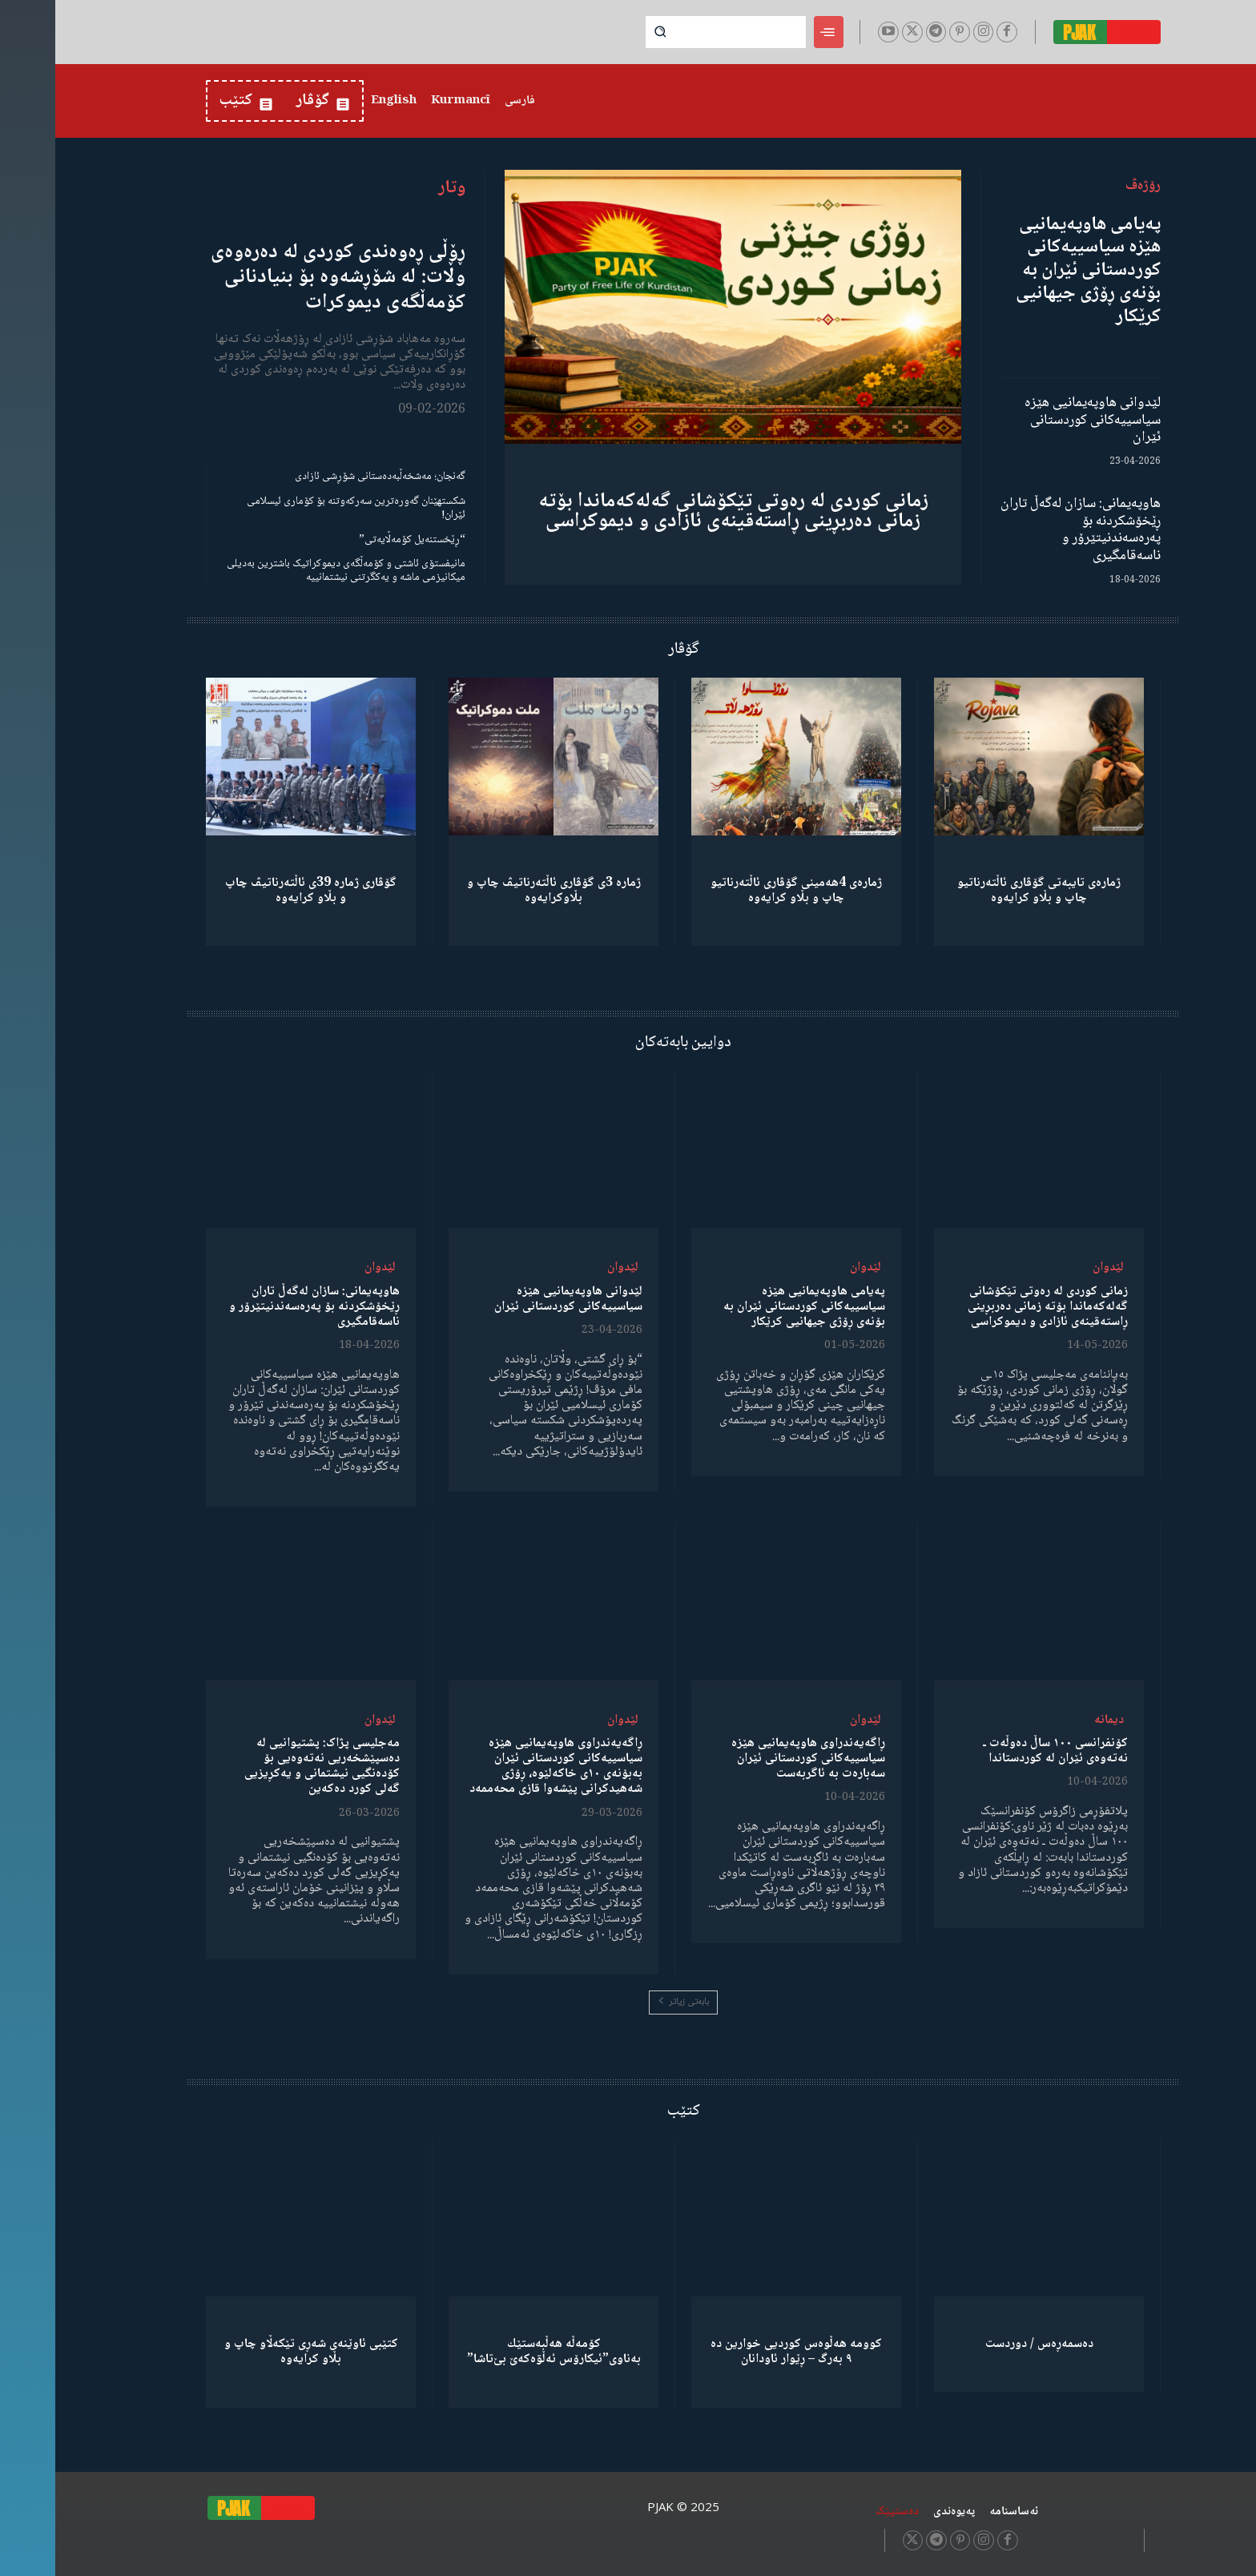 The image size is (1256, 2576). I want to click on گۆڤاری ژمارە 39ی ئاڵتەرناتیڤ چاپ و بڵاو كرایەوە, so click(255, 890).